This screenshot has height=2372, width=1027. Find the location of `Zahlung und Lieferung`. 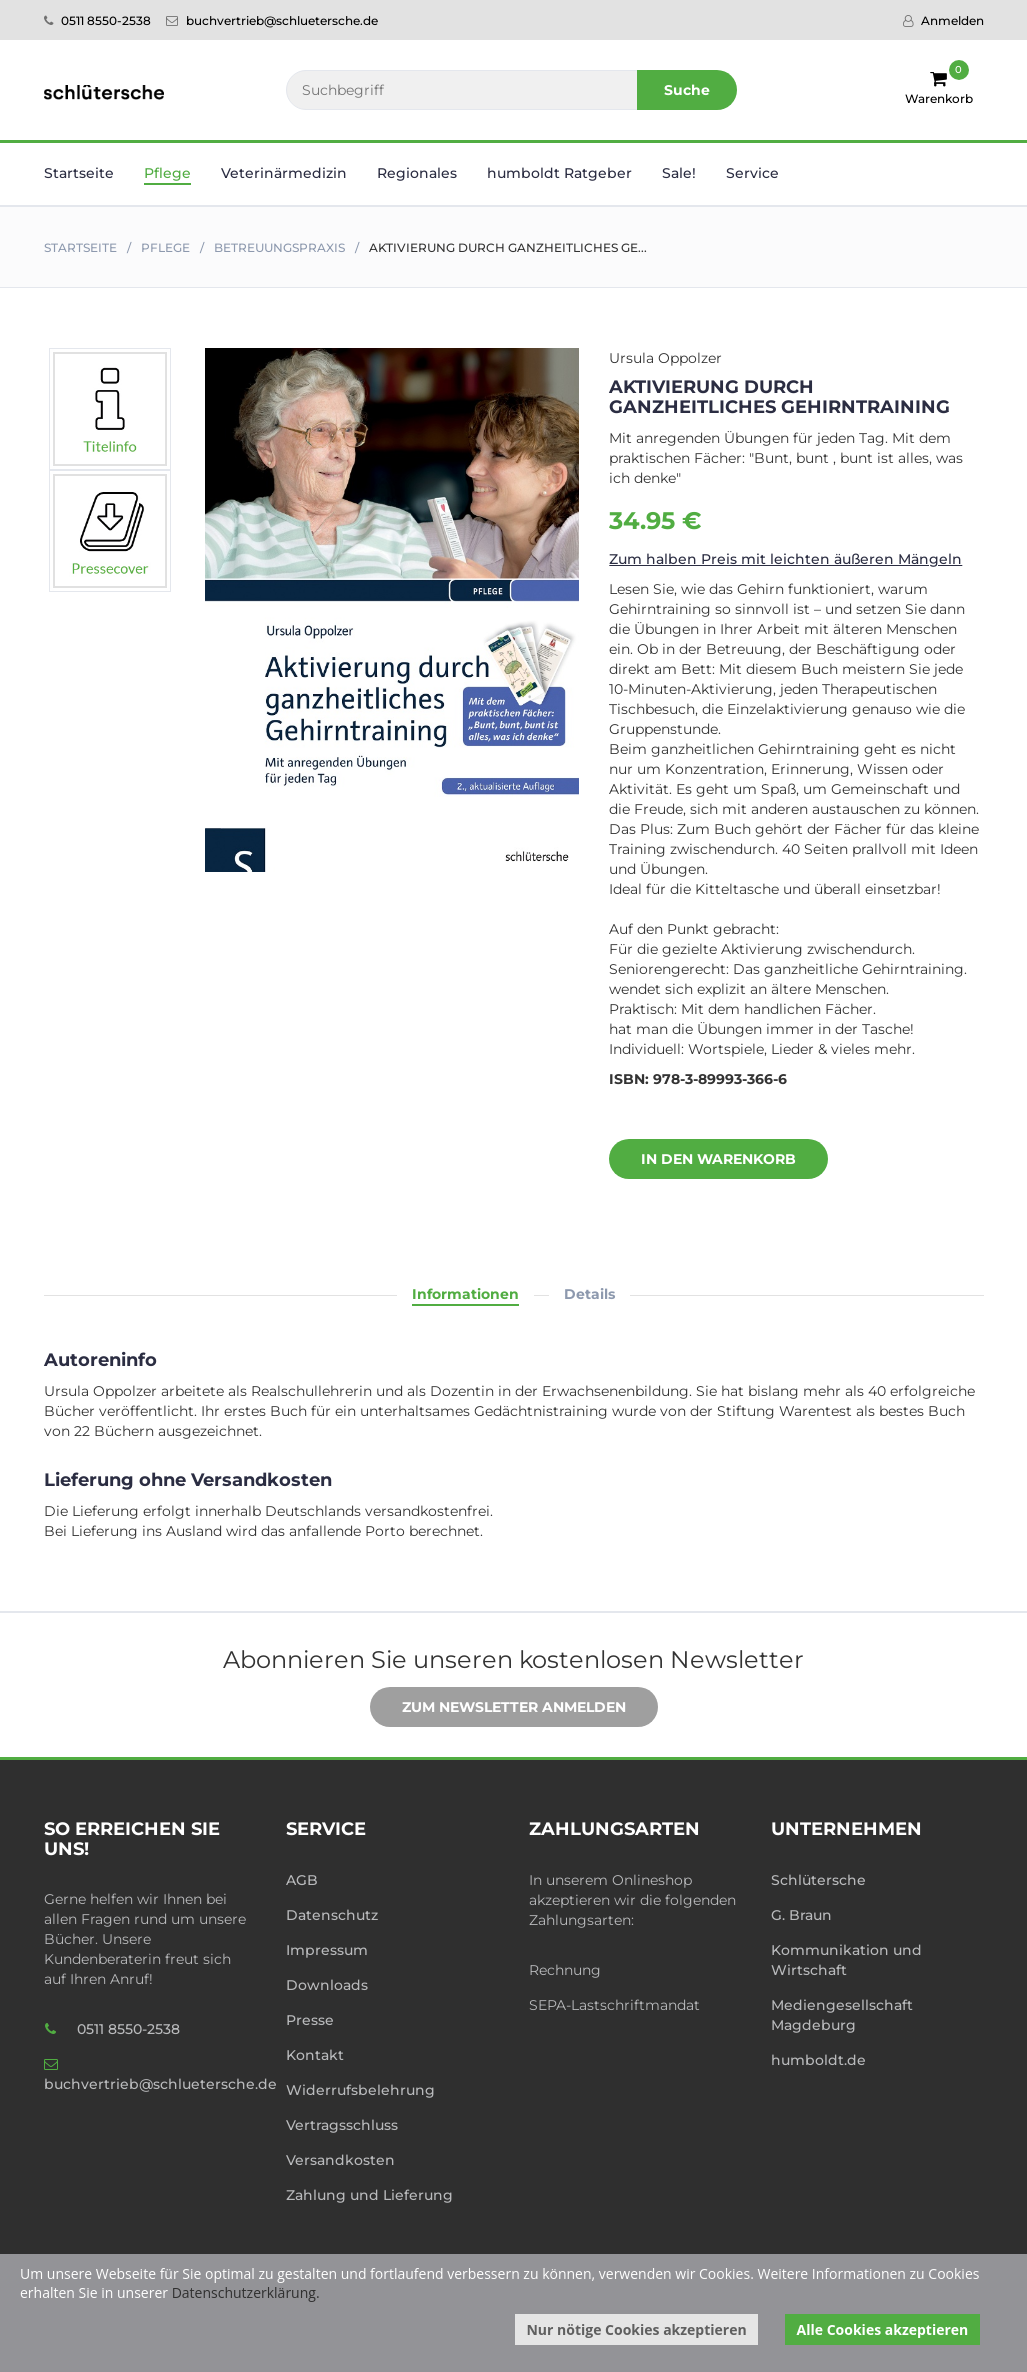

Zahlung und Lieferung is located at coordinates (369, 2195).